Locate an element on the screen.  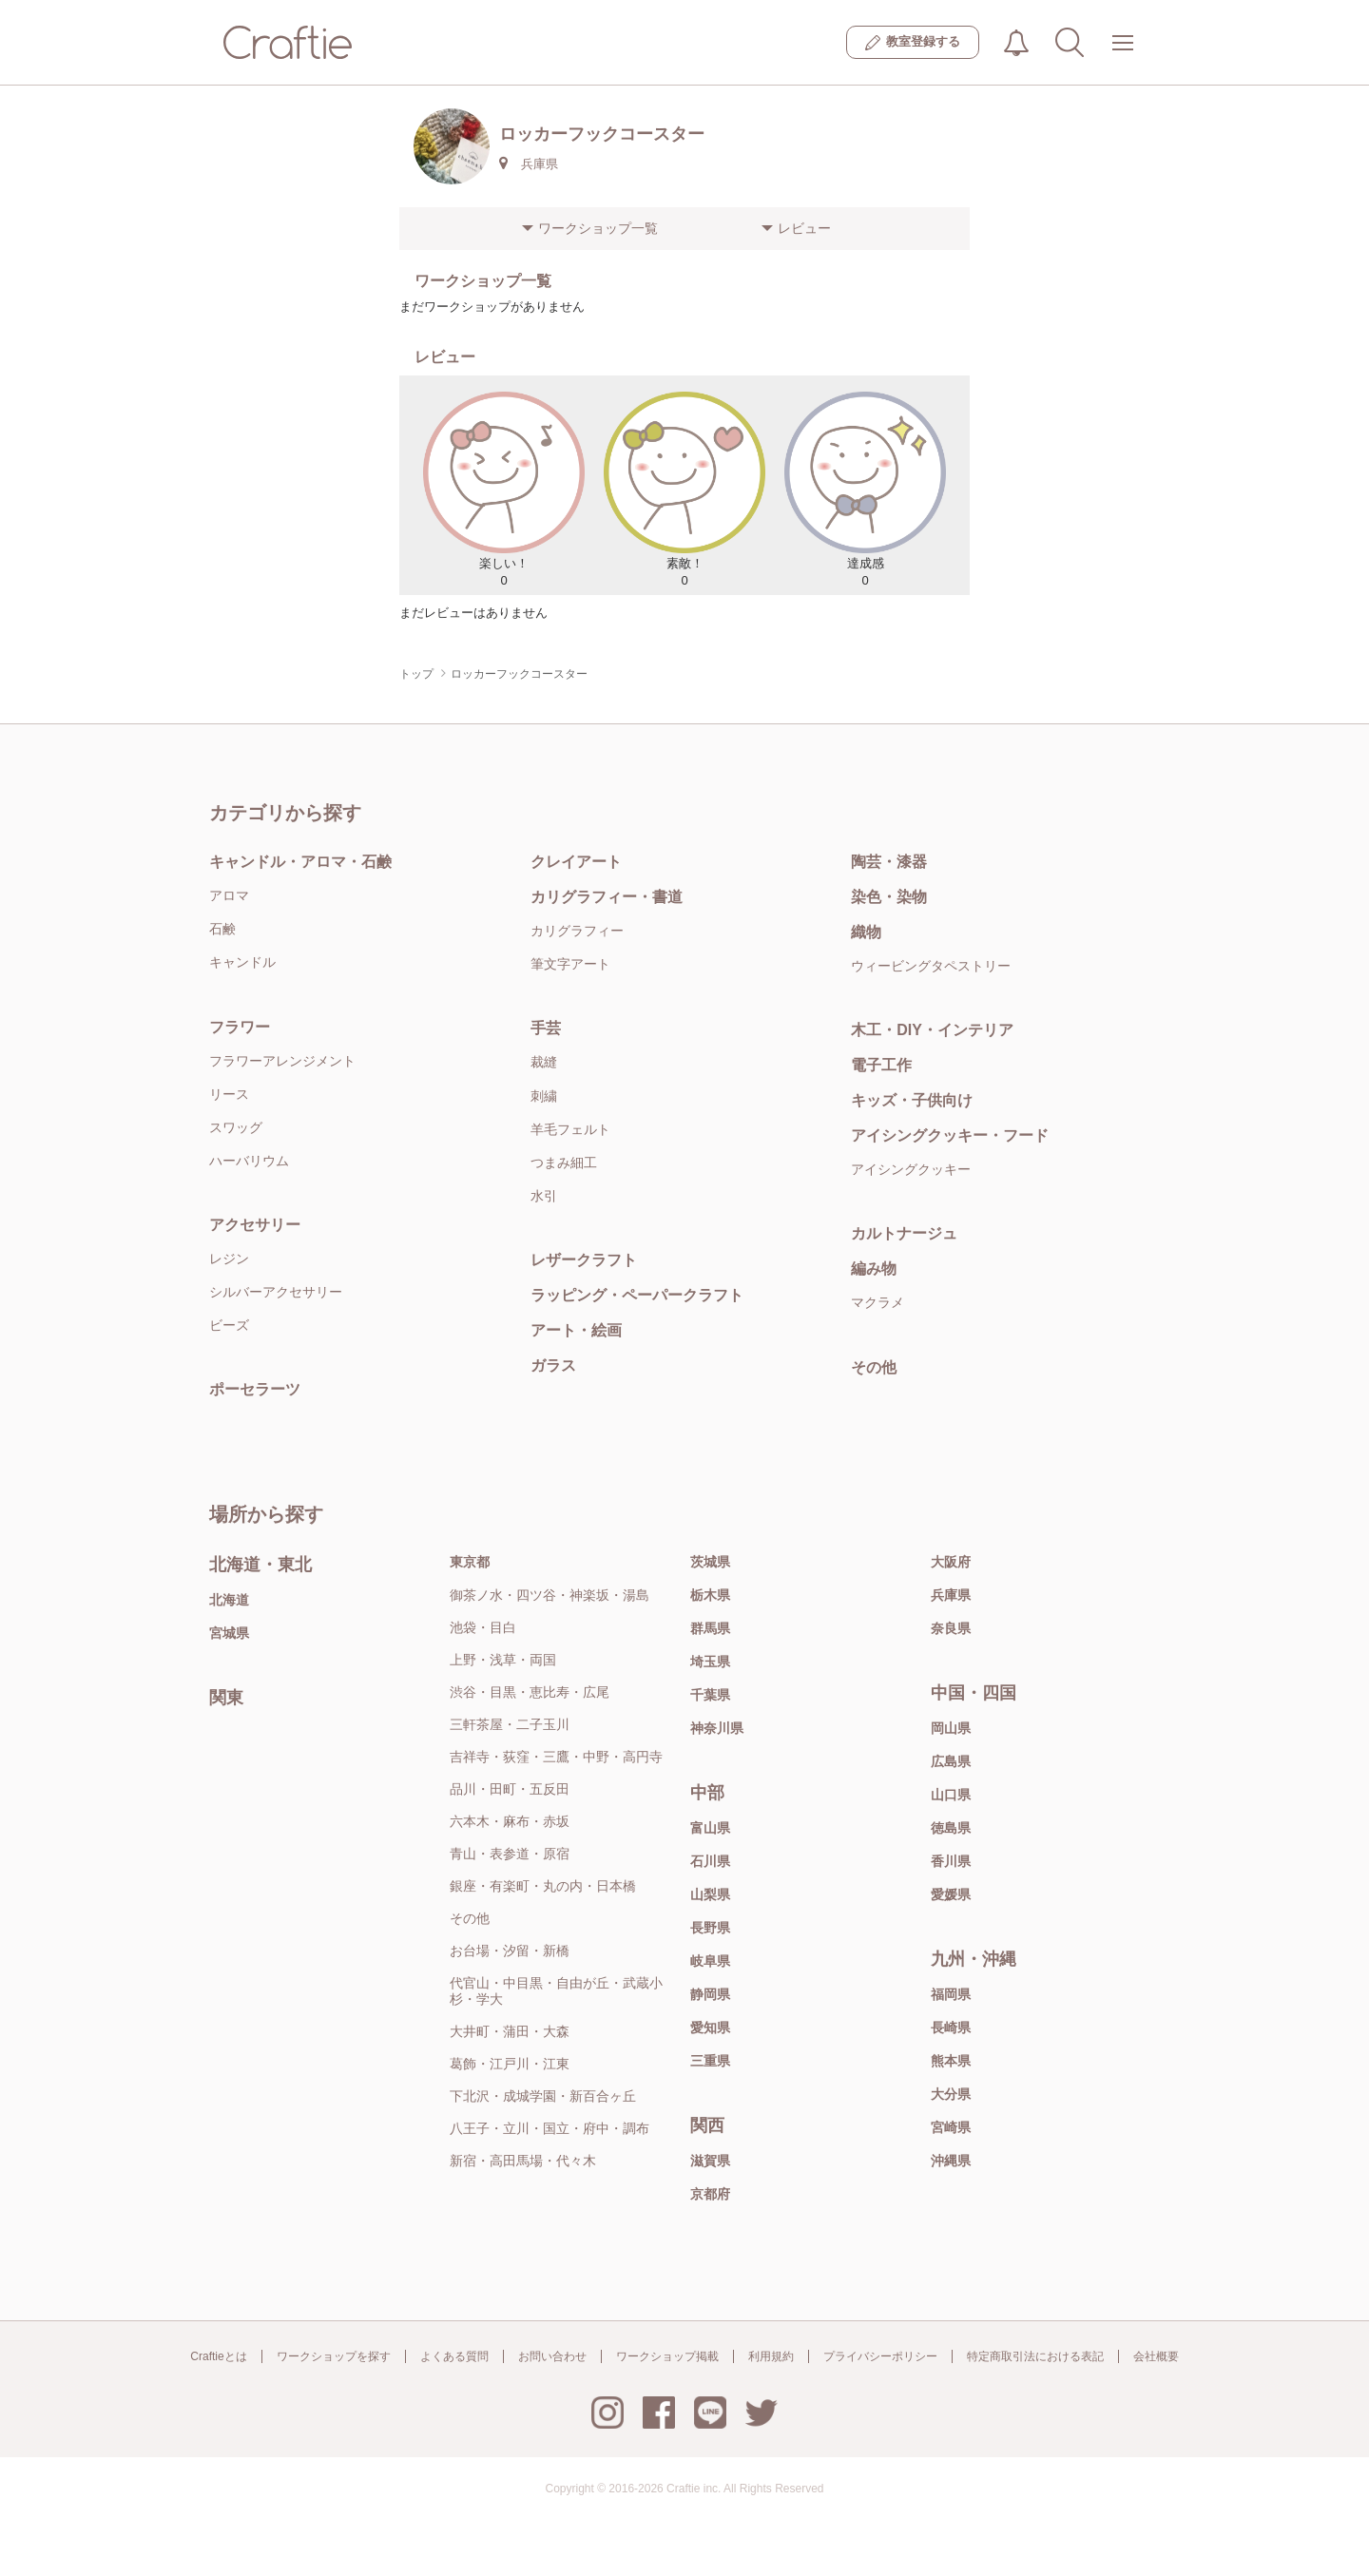
ワークショップを探す is located at coordinates (334, 2356).